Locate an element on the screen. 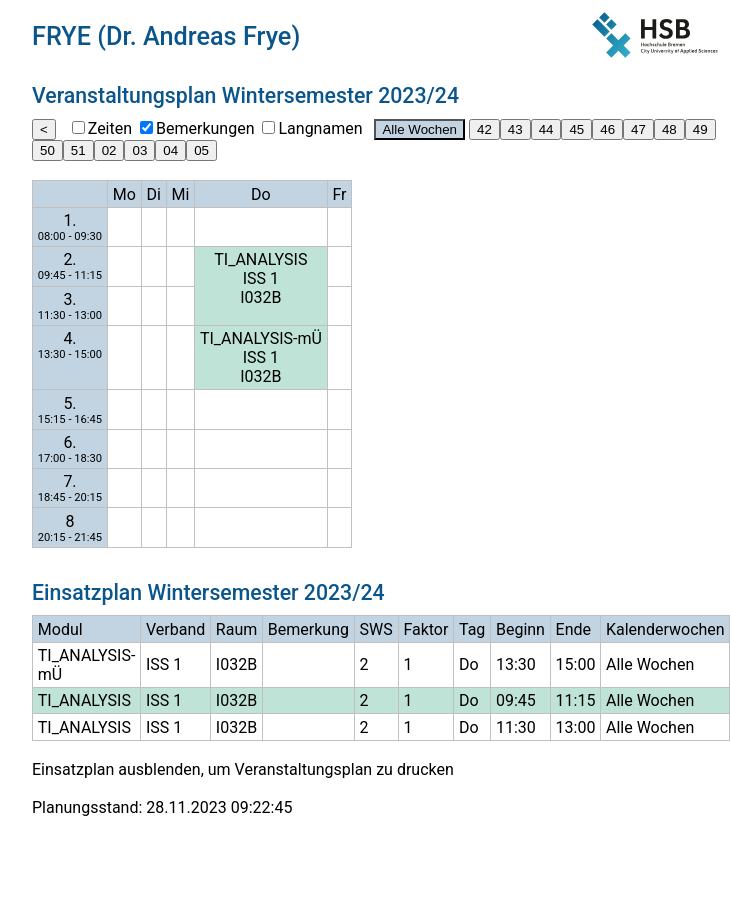  Raum is located at coordinates (236, 629).